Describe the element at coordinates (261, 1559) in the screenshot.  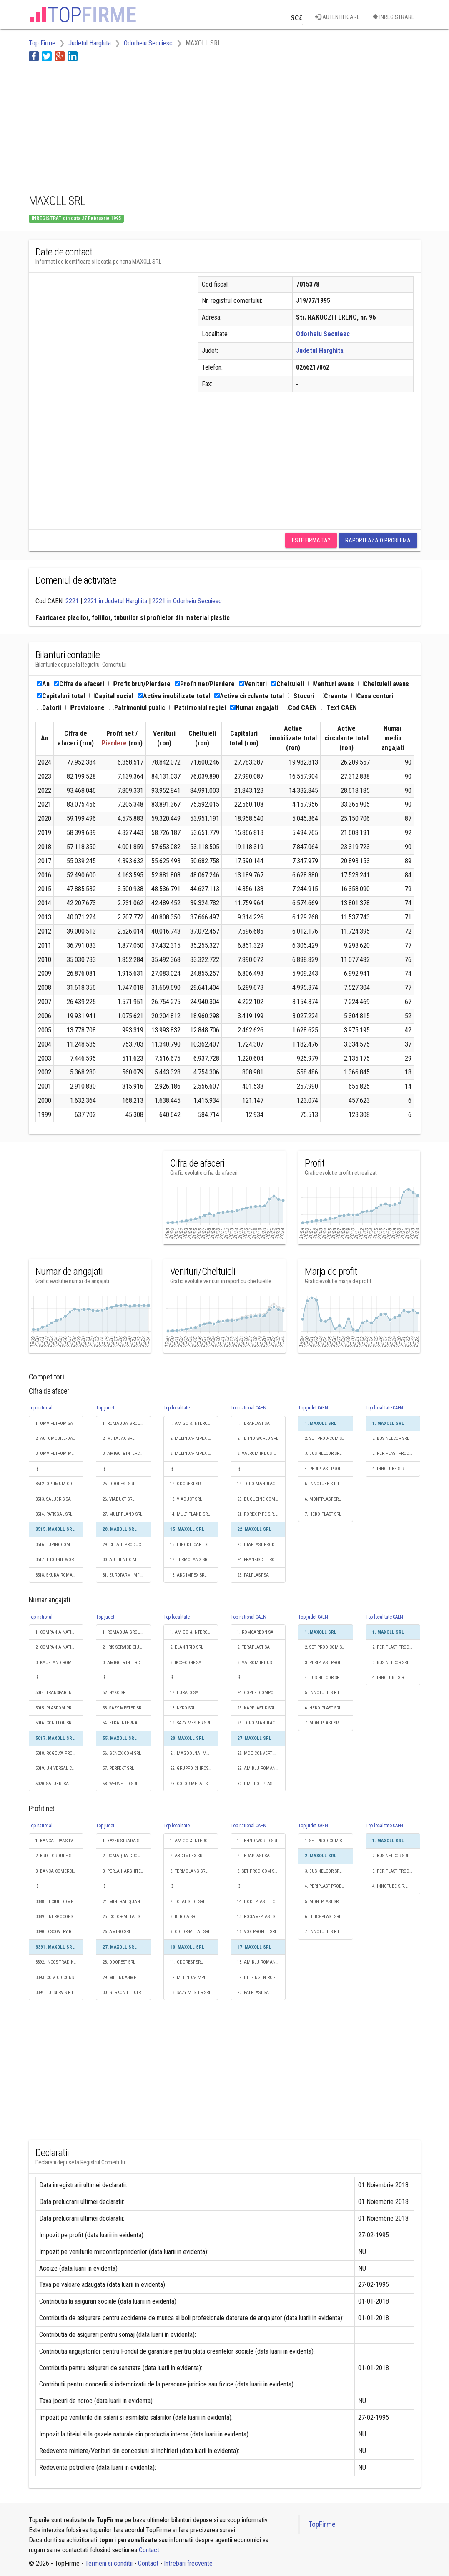
I see `24. FRANKISCHE ROMANIA SRL` at that location.